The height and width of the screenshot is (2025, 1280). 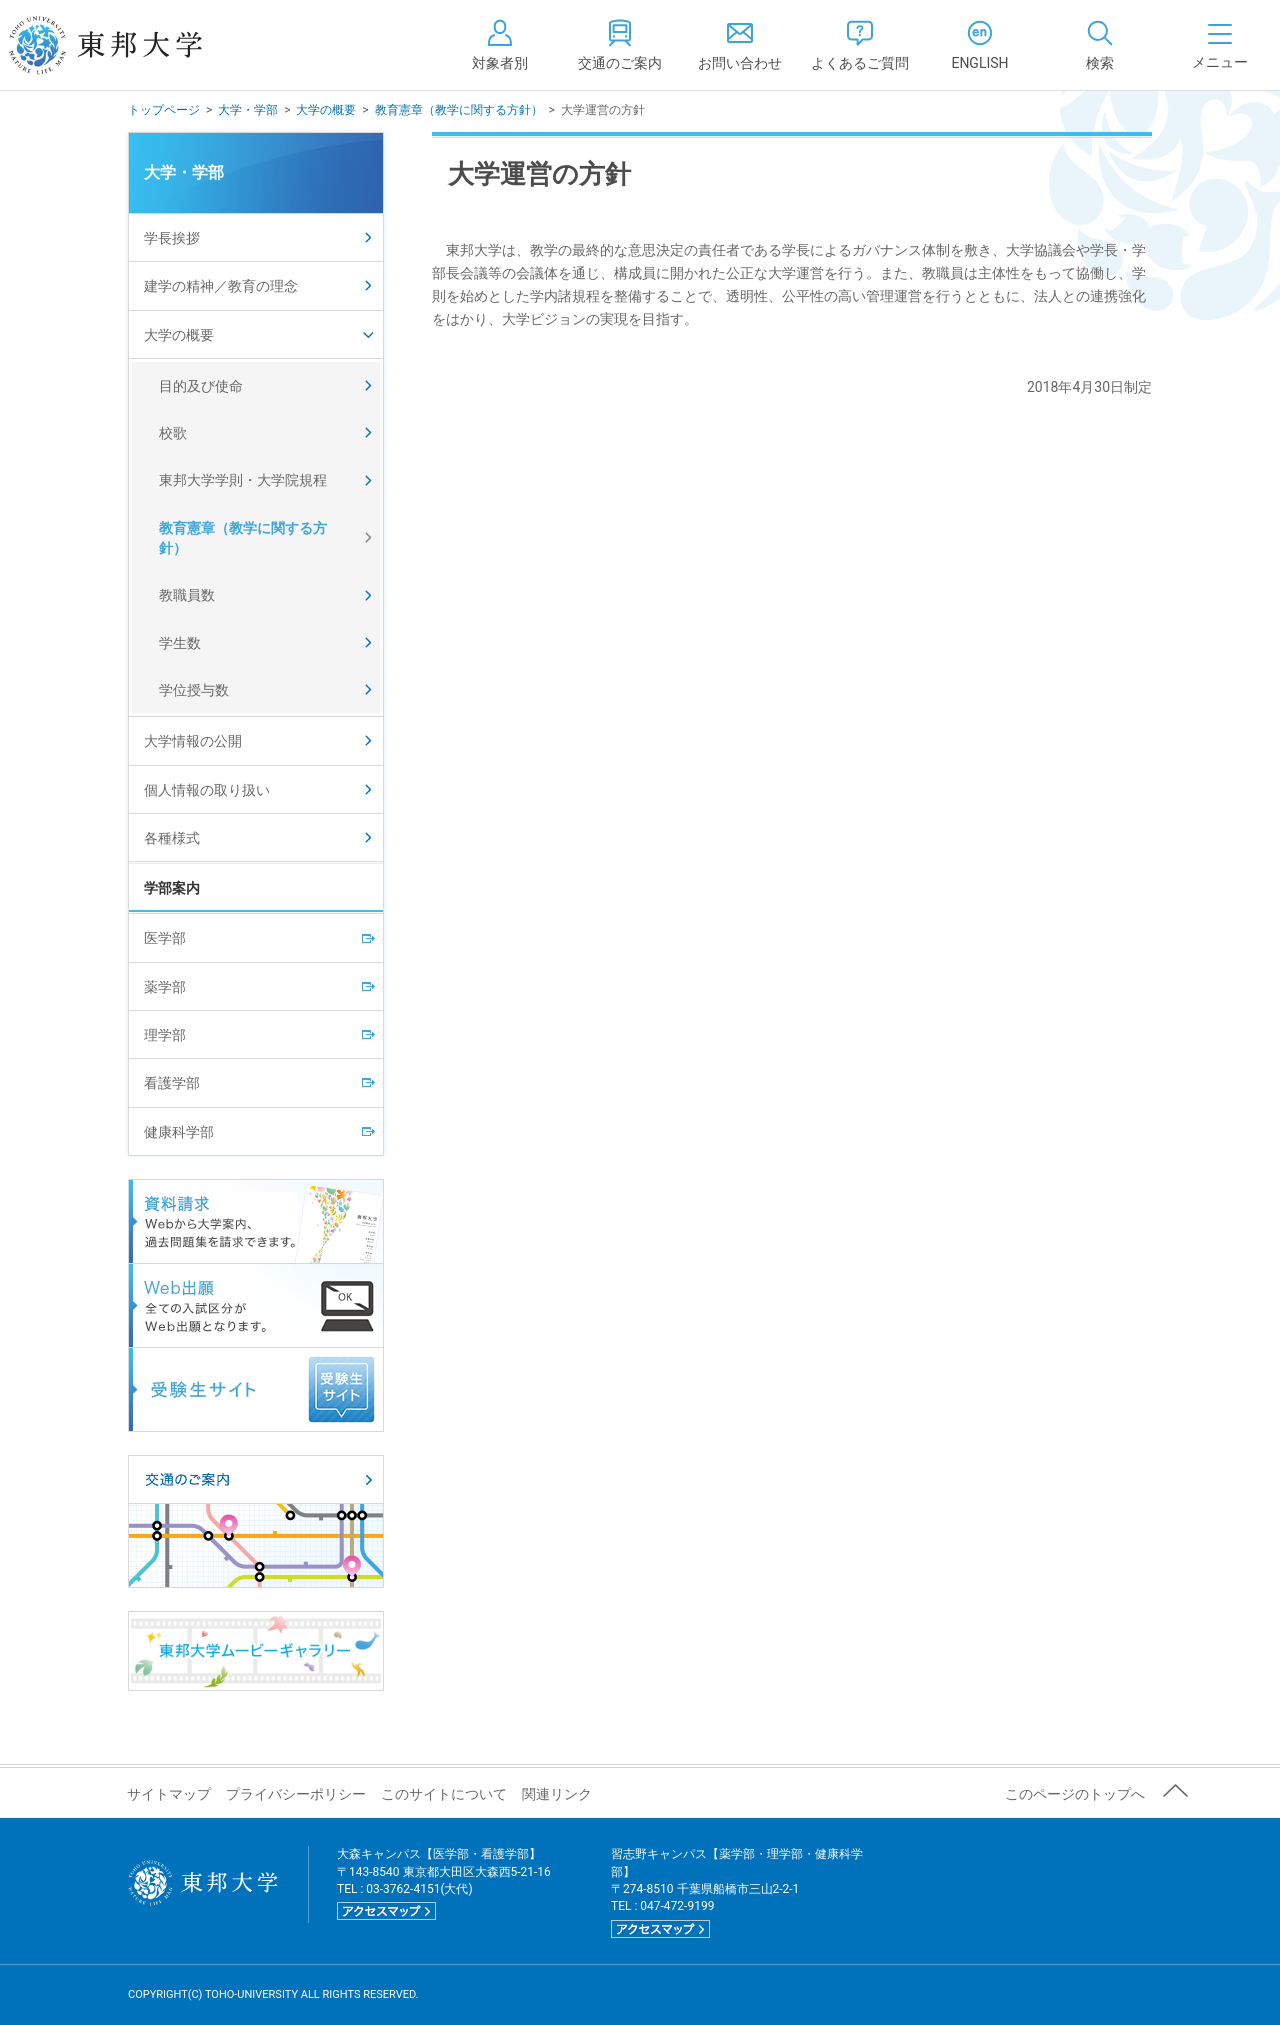 I want to click on このサイトについて, so click(x=444, y=1794).